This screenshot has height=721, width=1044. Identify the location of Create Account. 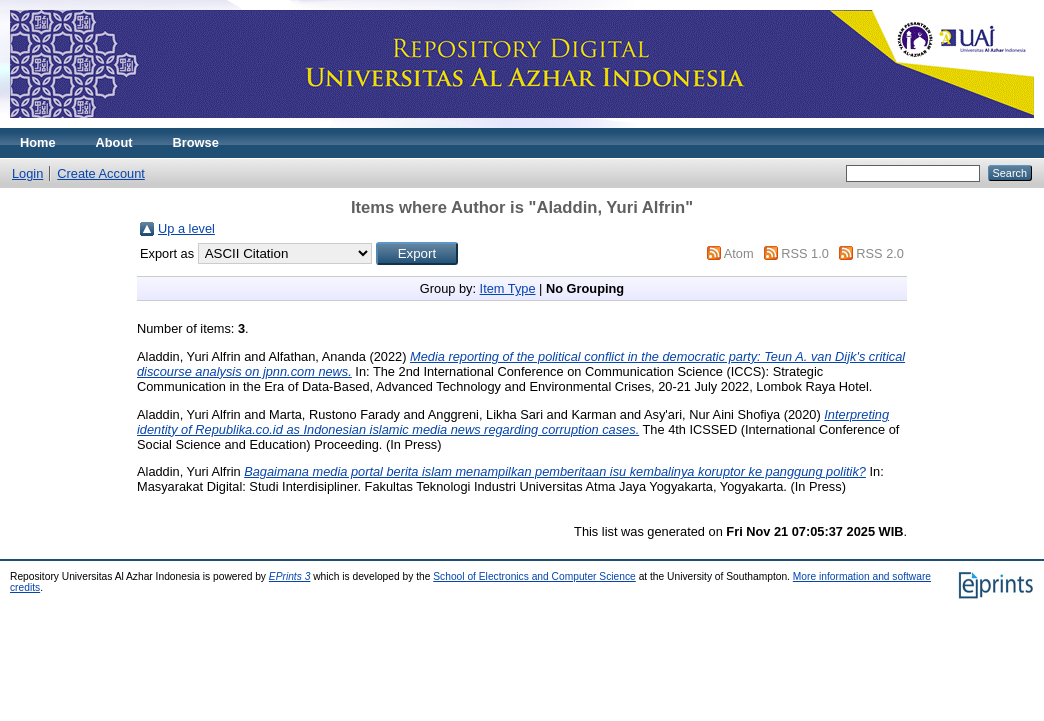
(101, 173).